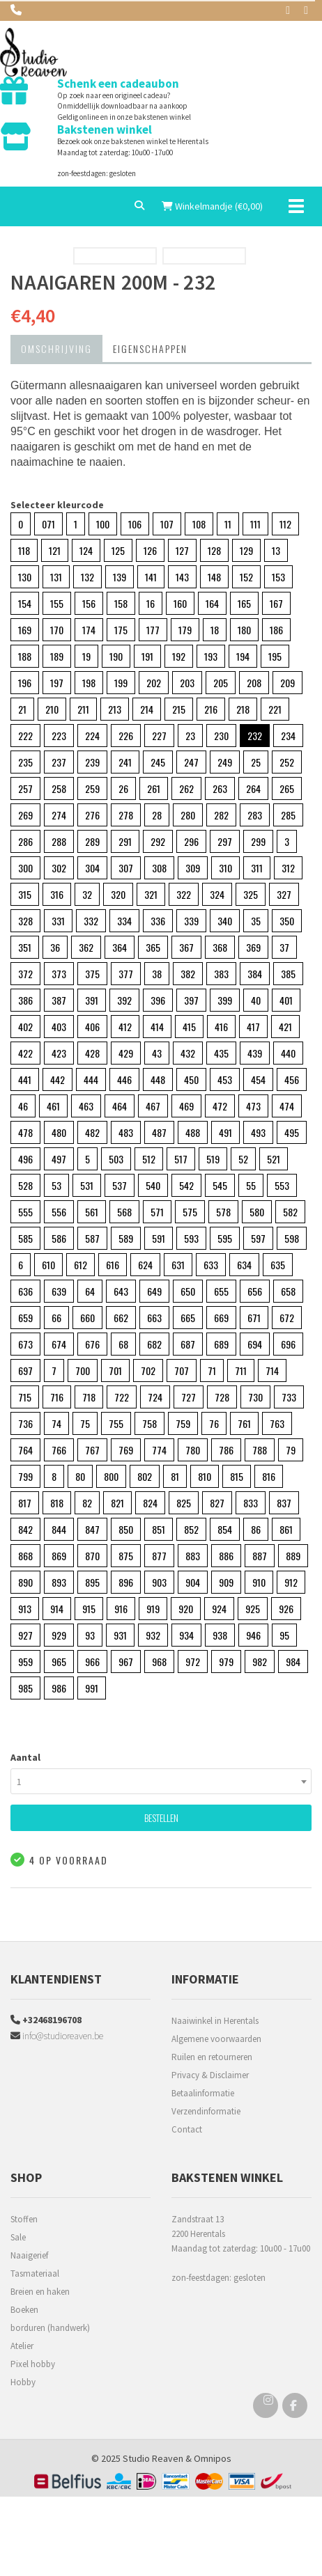 This screenshot has height=2576, width=322. What do you see at coordinates (188, 1317) in the screenshot?
I see `665` at bounding box center [188, 1317].